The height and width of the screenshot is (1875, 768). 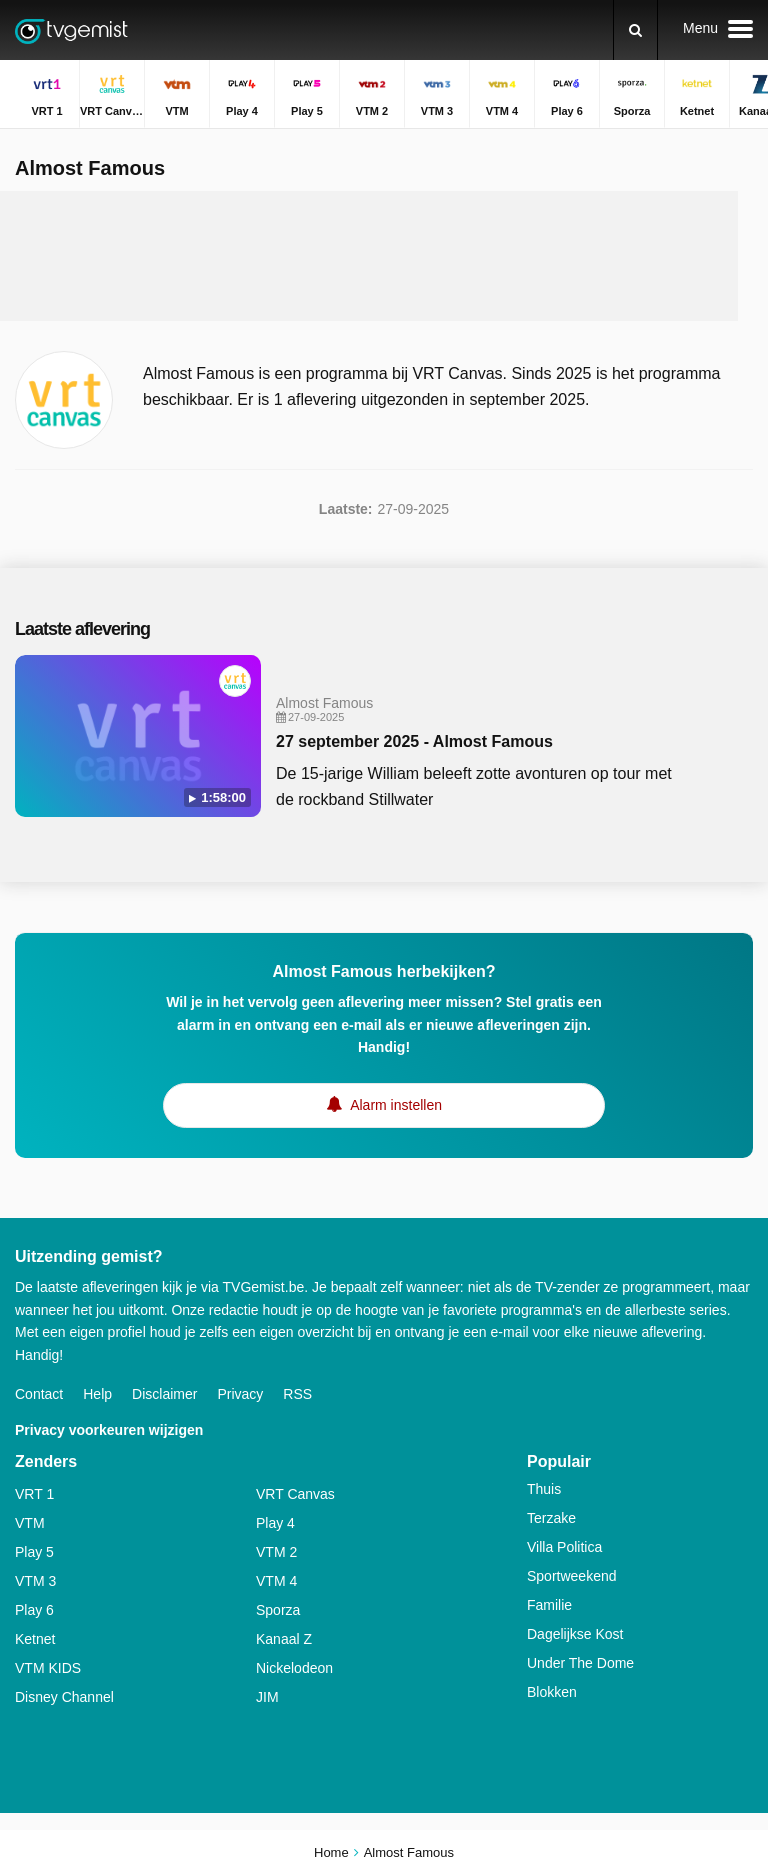 What do you see at coordinates (30, 1523) in the screenshot?
I see `VTM` at bounding box center [30, 1523].